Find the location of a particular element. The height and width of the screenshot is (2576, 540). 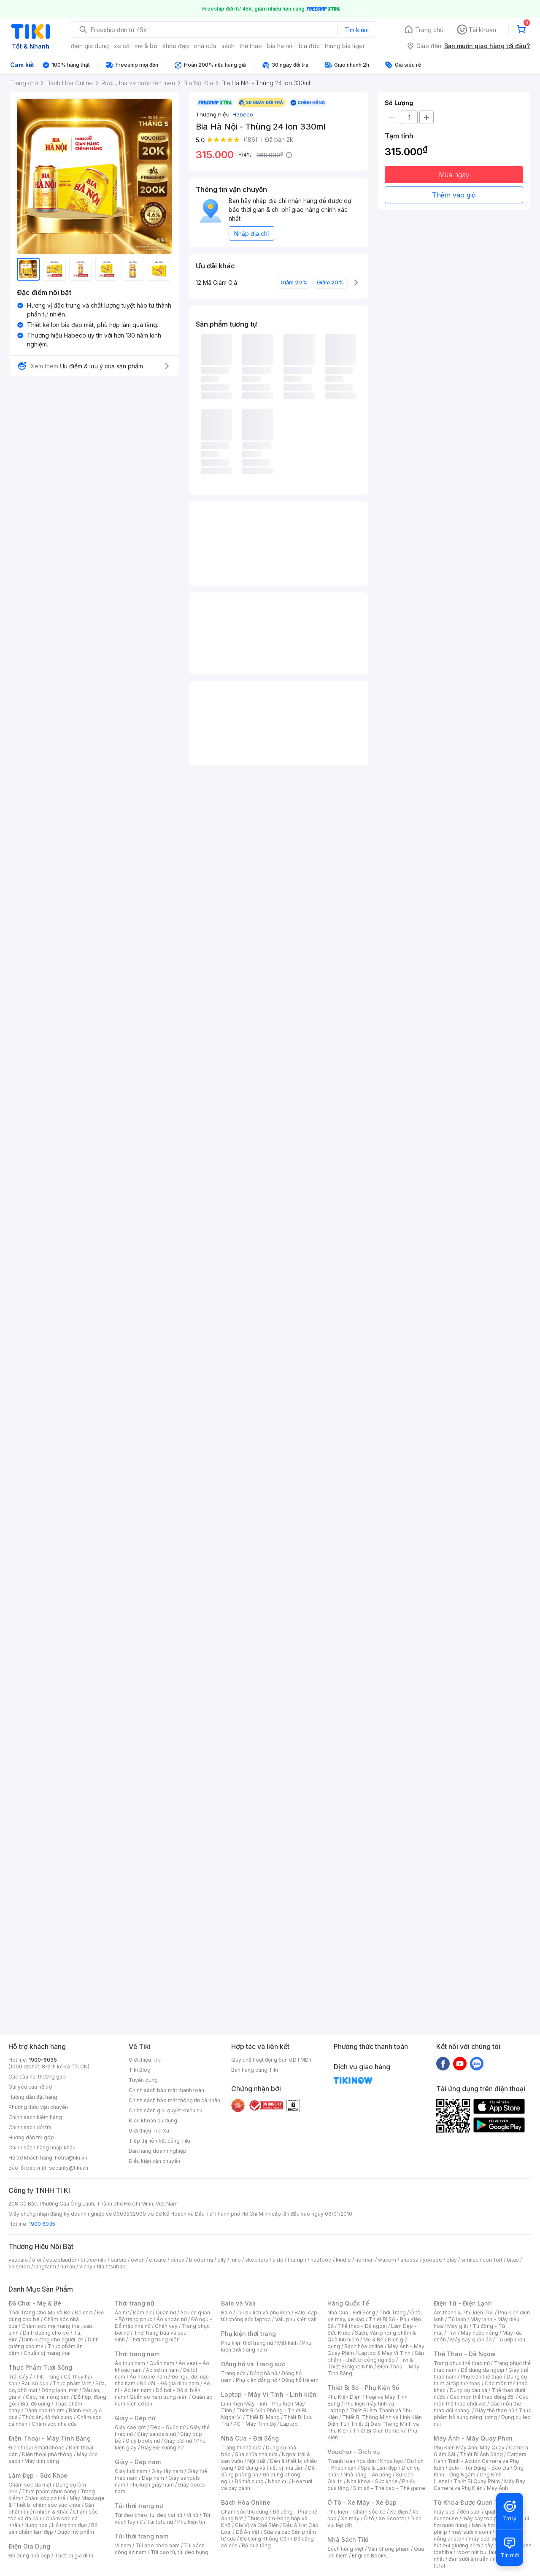

Thể thao - Dã ngoại is located at coordinates (362, 2326).